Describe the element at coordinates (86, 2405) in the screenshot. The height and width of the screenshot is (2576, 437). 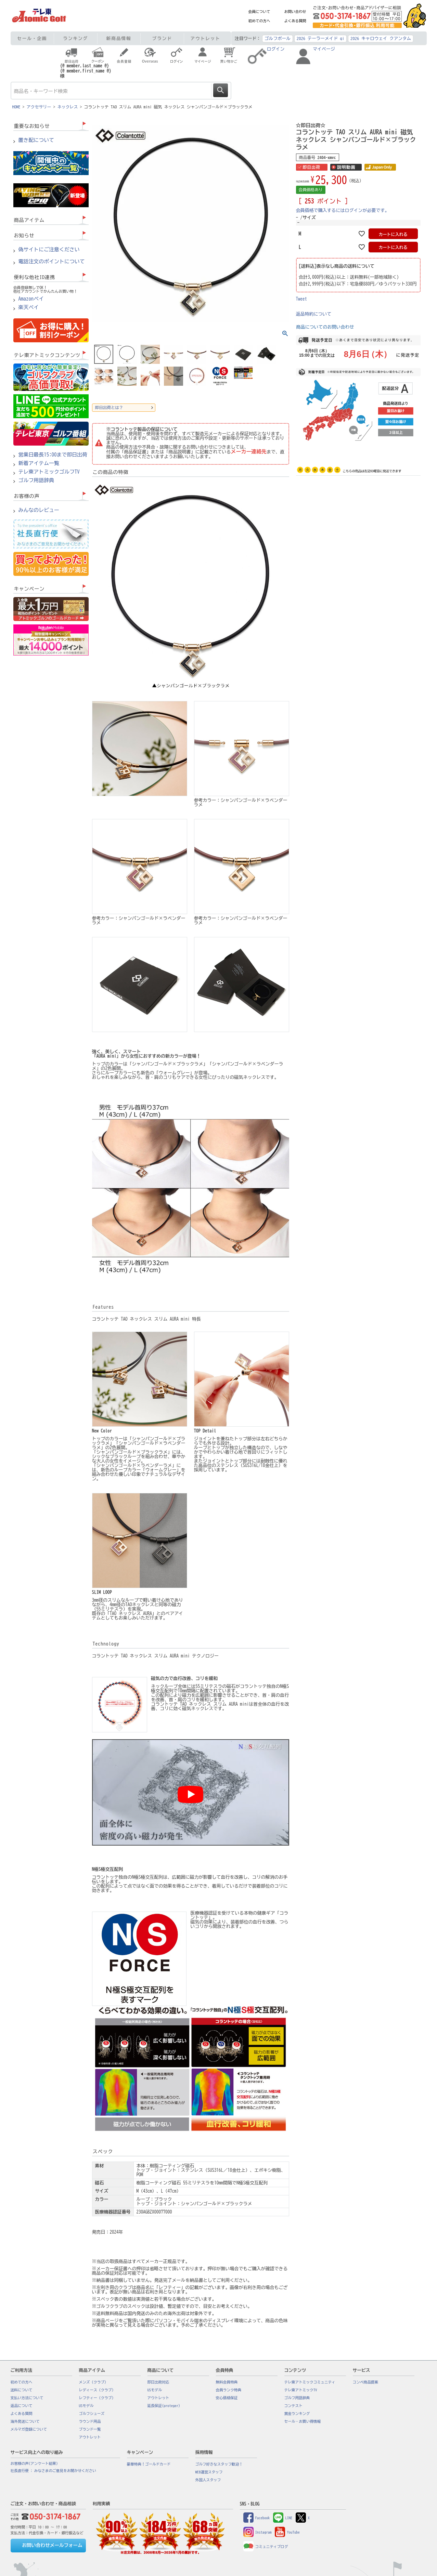
I see `USモデル` at that location.